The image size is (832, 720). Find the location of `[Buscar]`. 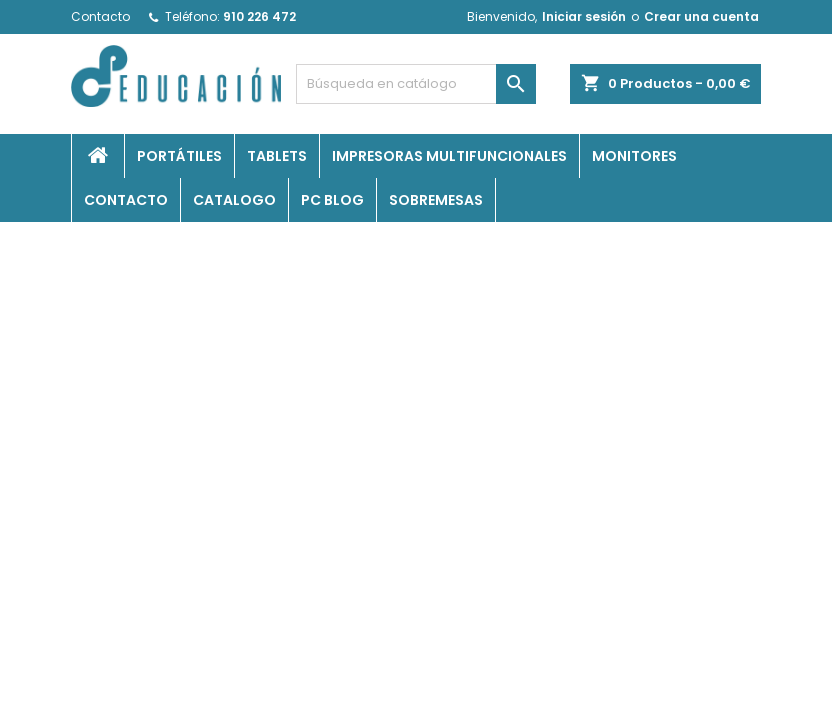

[Buscar] is located at coordinates (416, 84).